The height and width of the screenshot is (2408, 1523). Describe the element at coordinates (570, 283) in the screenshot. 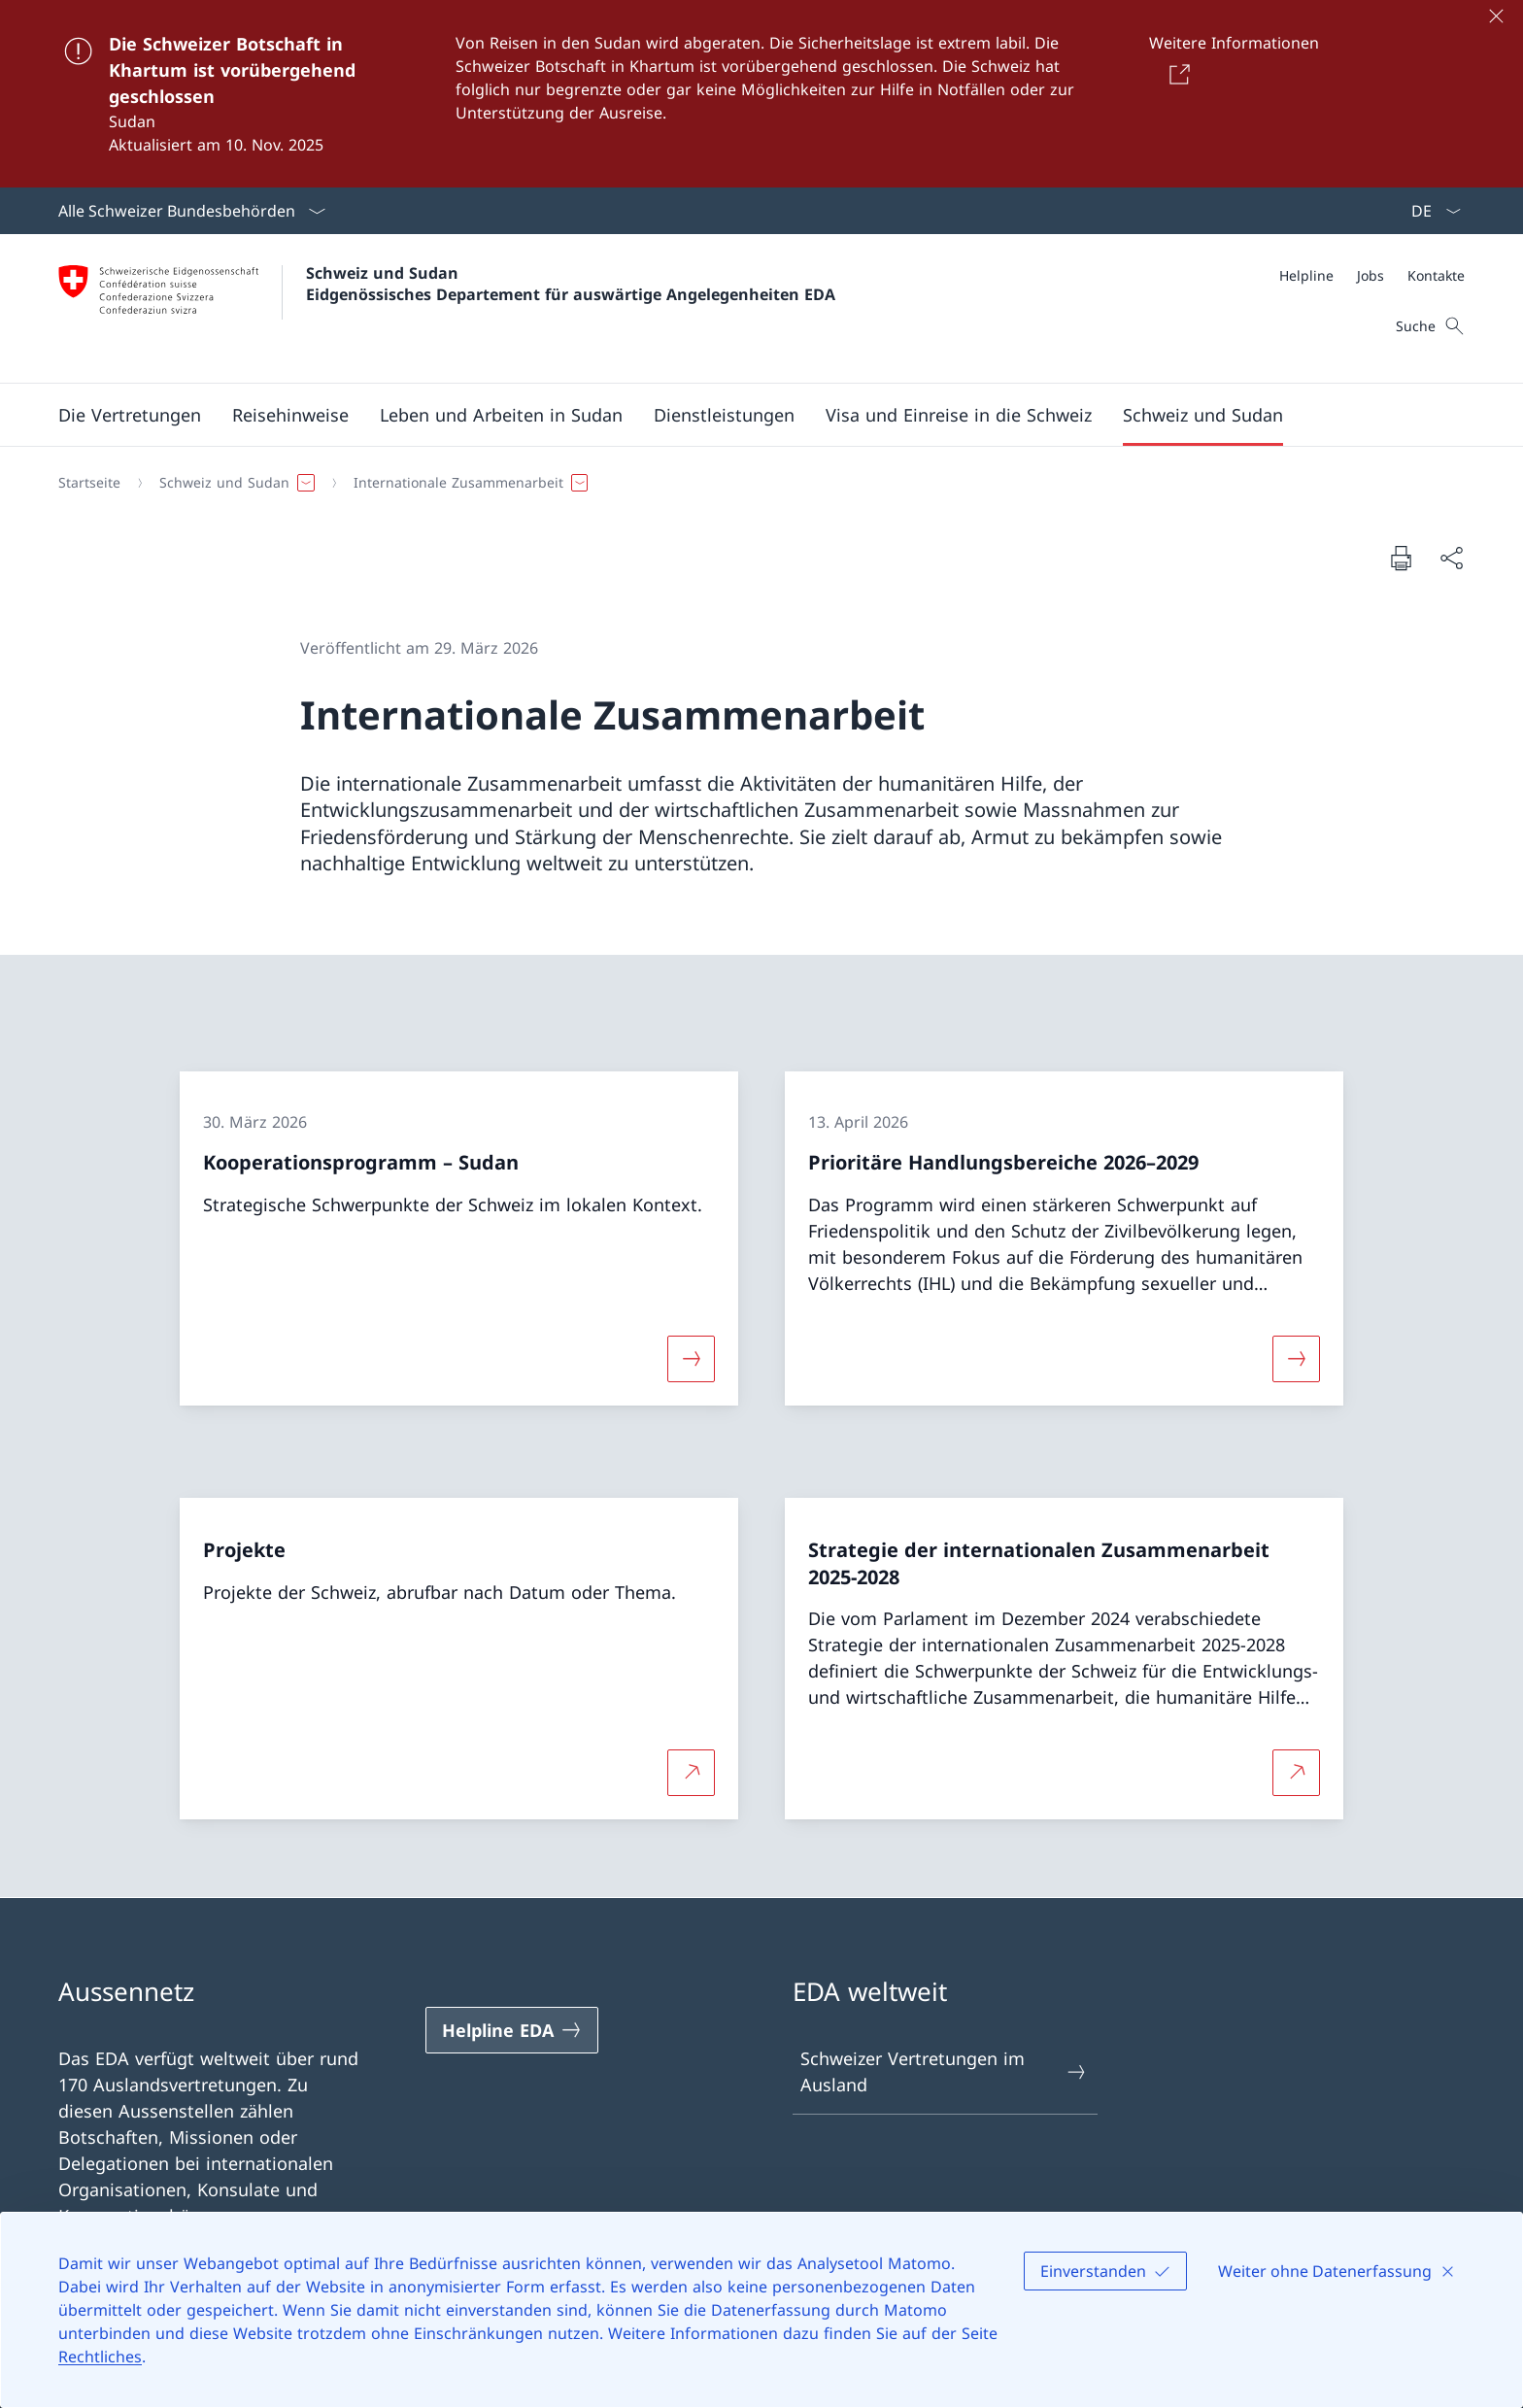

I see `Schweiz und Sudan Eidgenössisches Departement für auswärtige Angelegenheiten EDA` at that location.